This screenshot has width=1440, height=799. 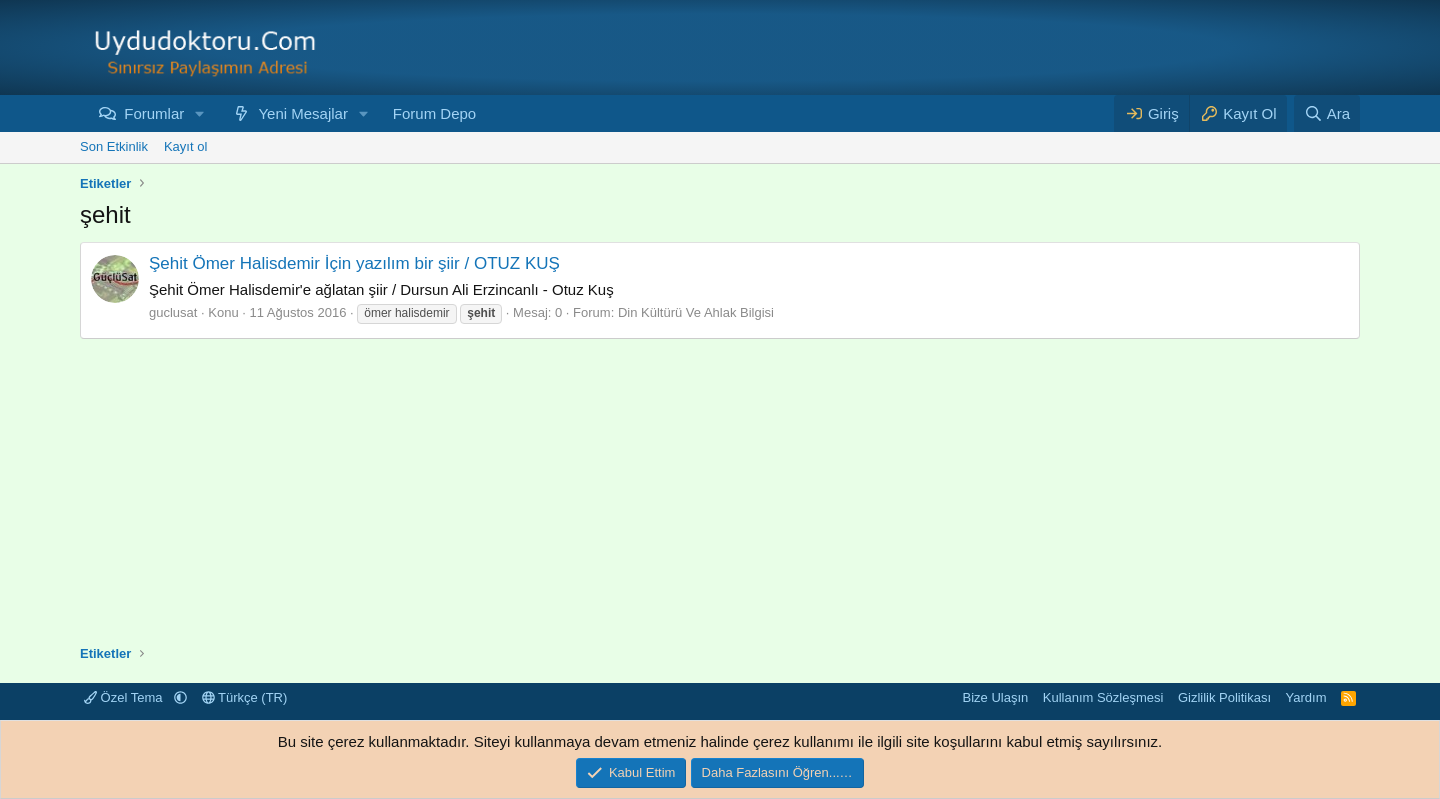 What do you see at coordinates (1306, 697) in the screenshot?
I see `Yardım` at bounding box center [1306, 697].